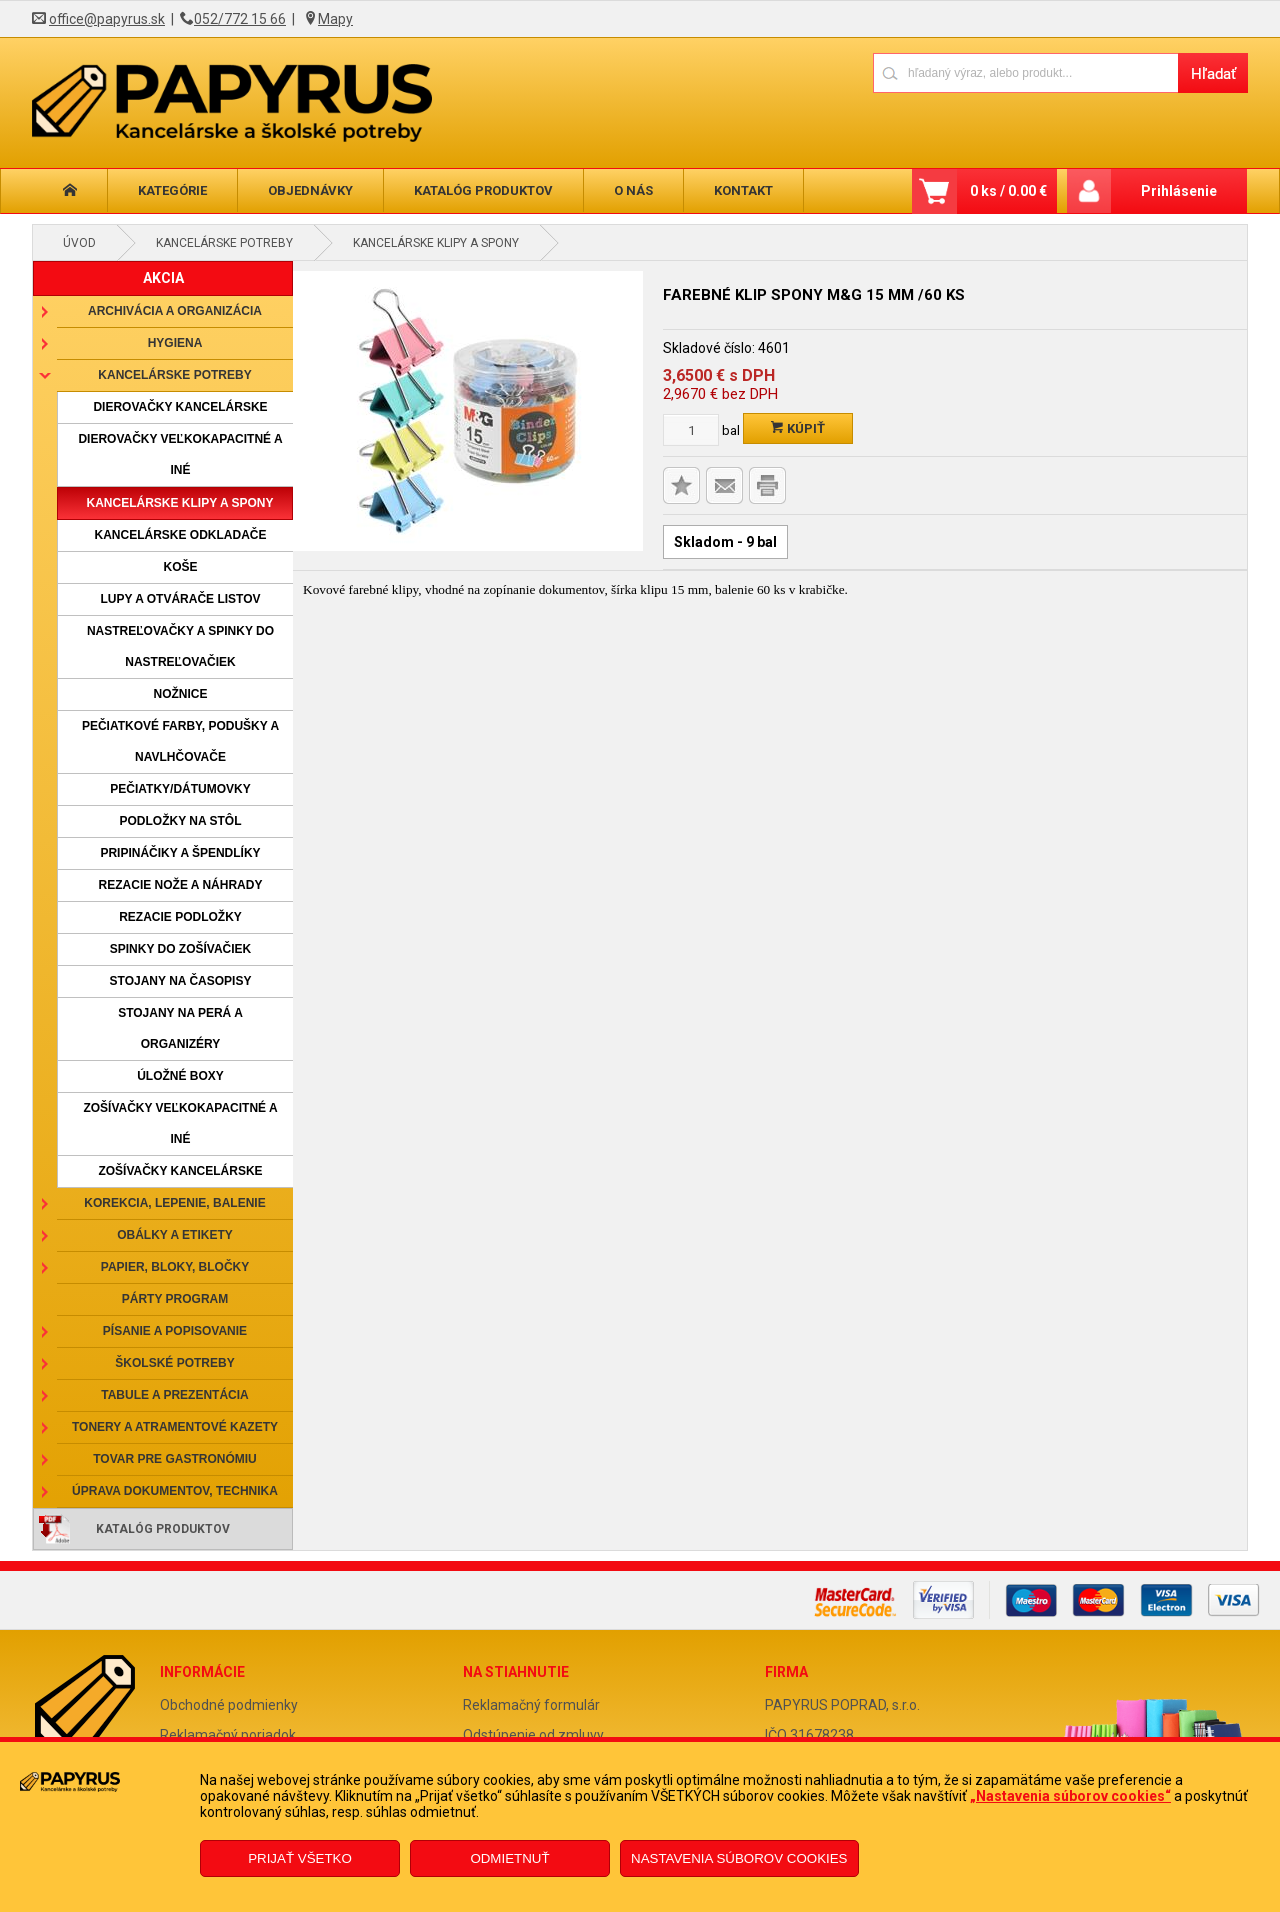 Image resolution: width=1280 pixels, height=1912 pixels. I want to click on Obálky a etikety, so click(175, 1235).